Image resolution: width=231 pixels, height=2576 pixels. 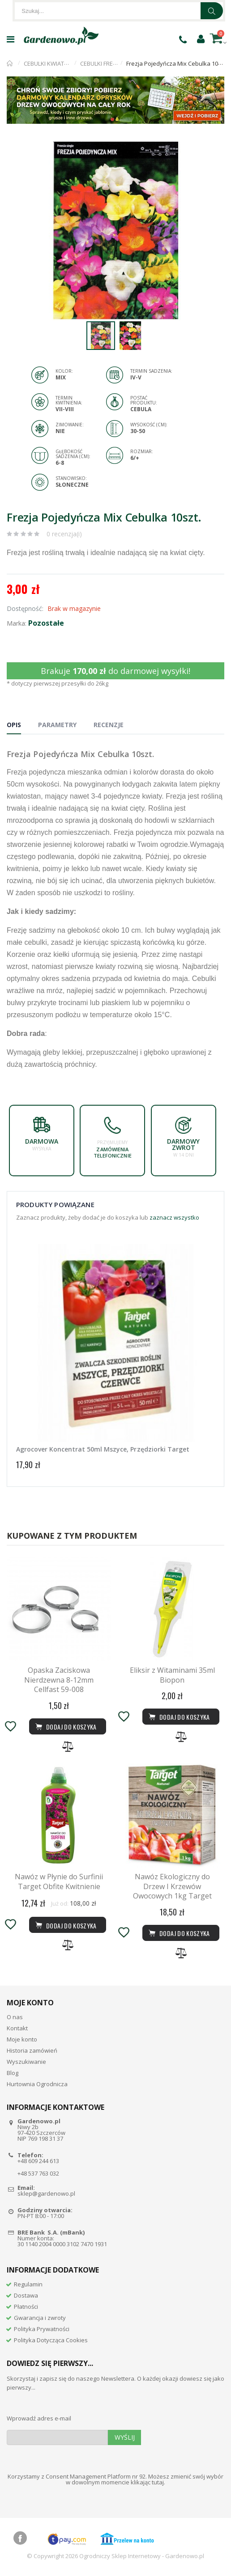 I want to click on Blog, so click(x=12, y=2073).